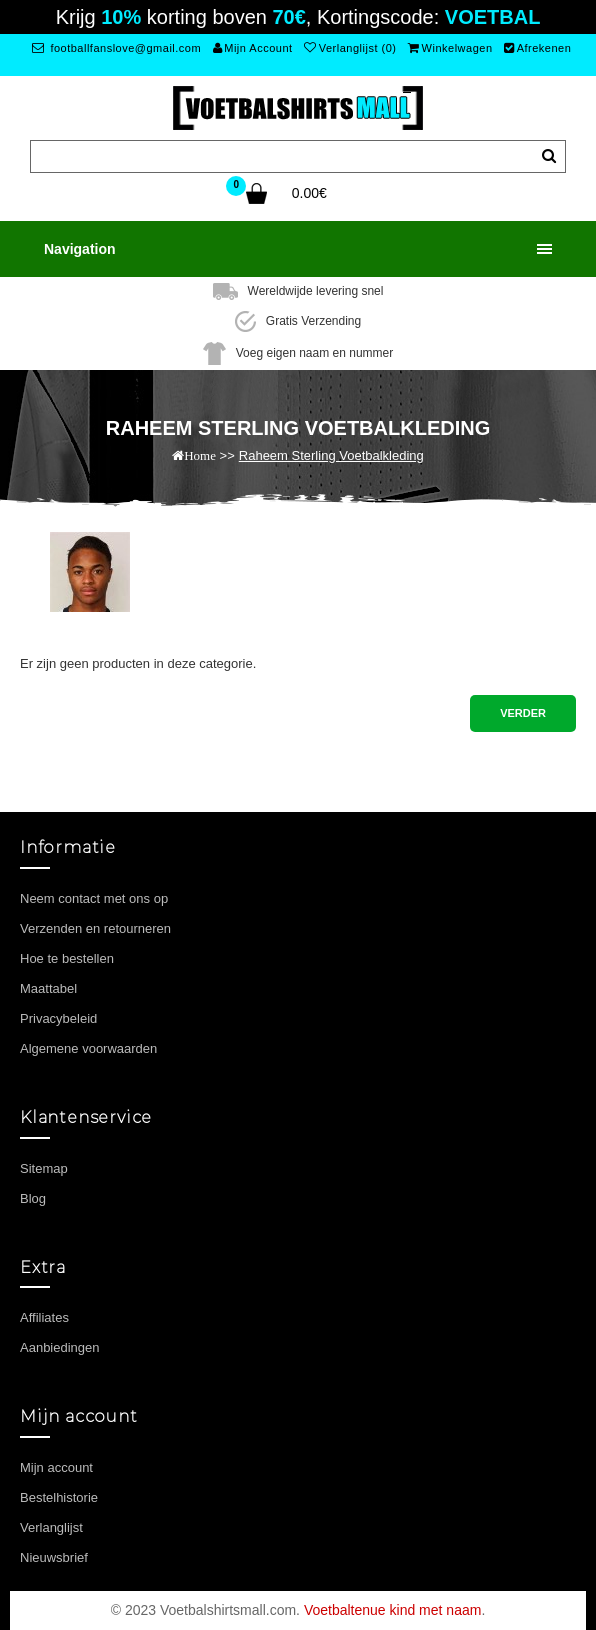 This screenshot has height=1630, width=596. What do you see at coordinates (350, 48) in the screenshot?
I see `Verlanglijst (0)` at bounding box center [350, 48].